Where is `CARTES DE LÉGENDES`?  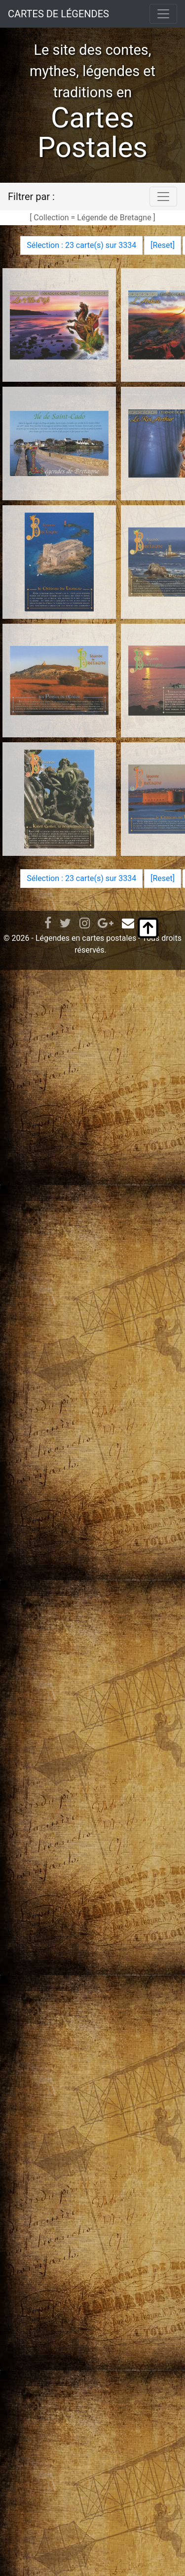
CARTES DE LÉGENDES is located at coordinates (58, 14).